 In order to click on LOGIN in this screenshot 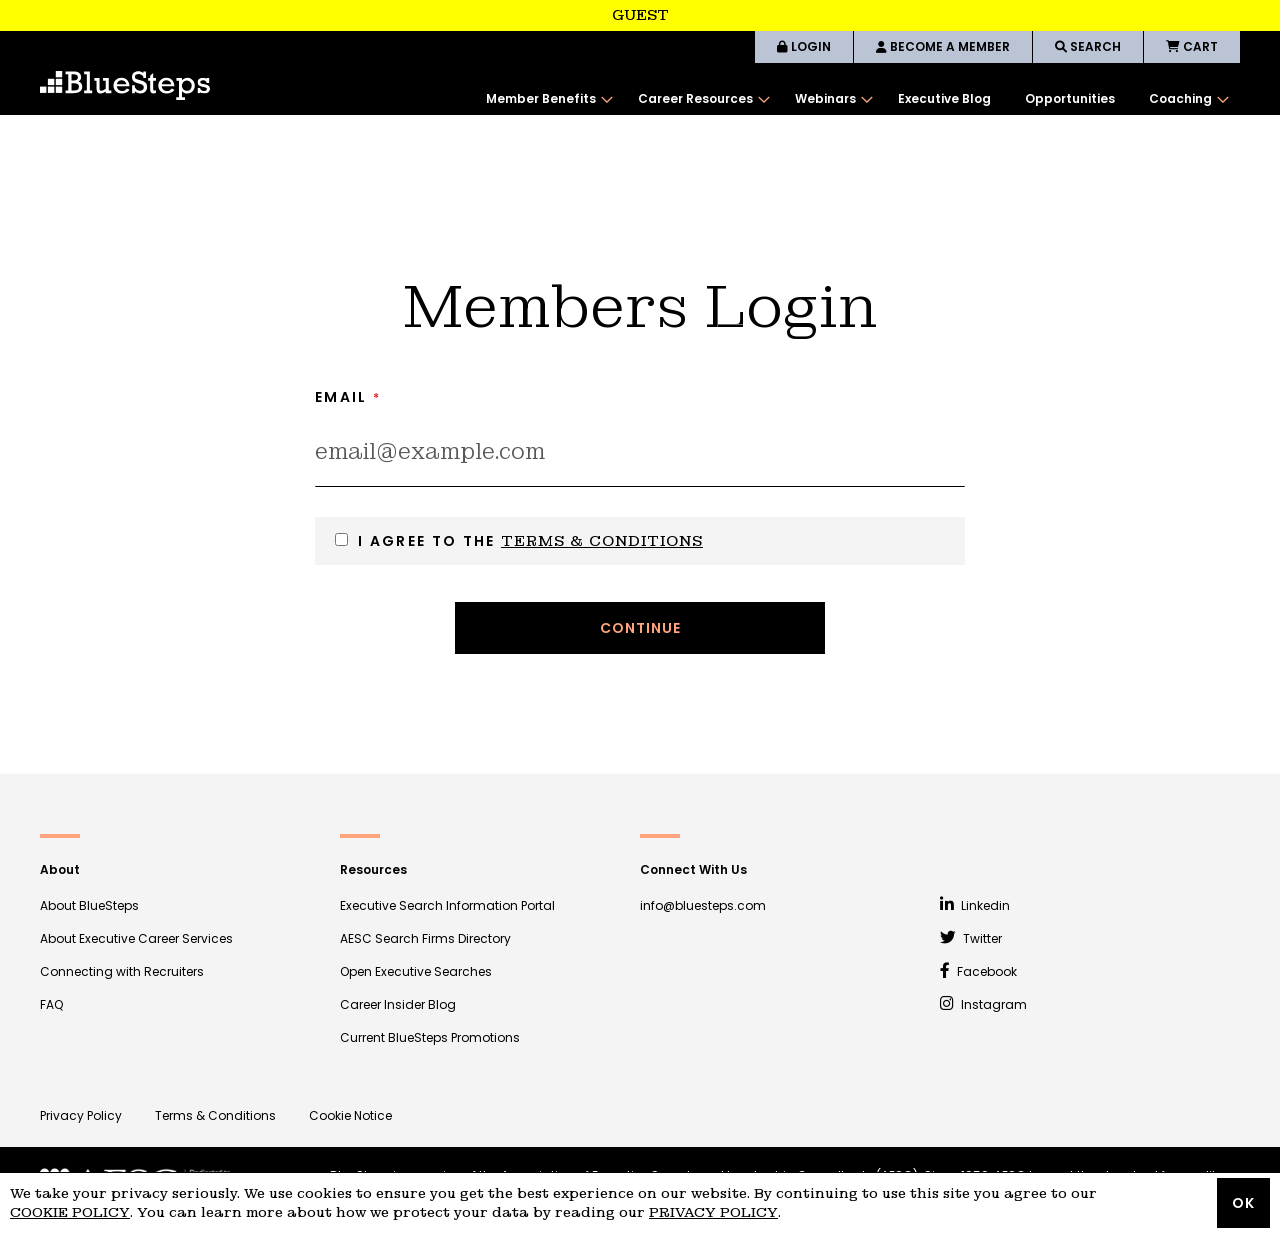, I will do `click(804, 46)`.